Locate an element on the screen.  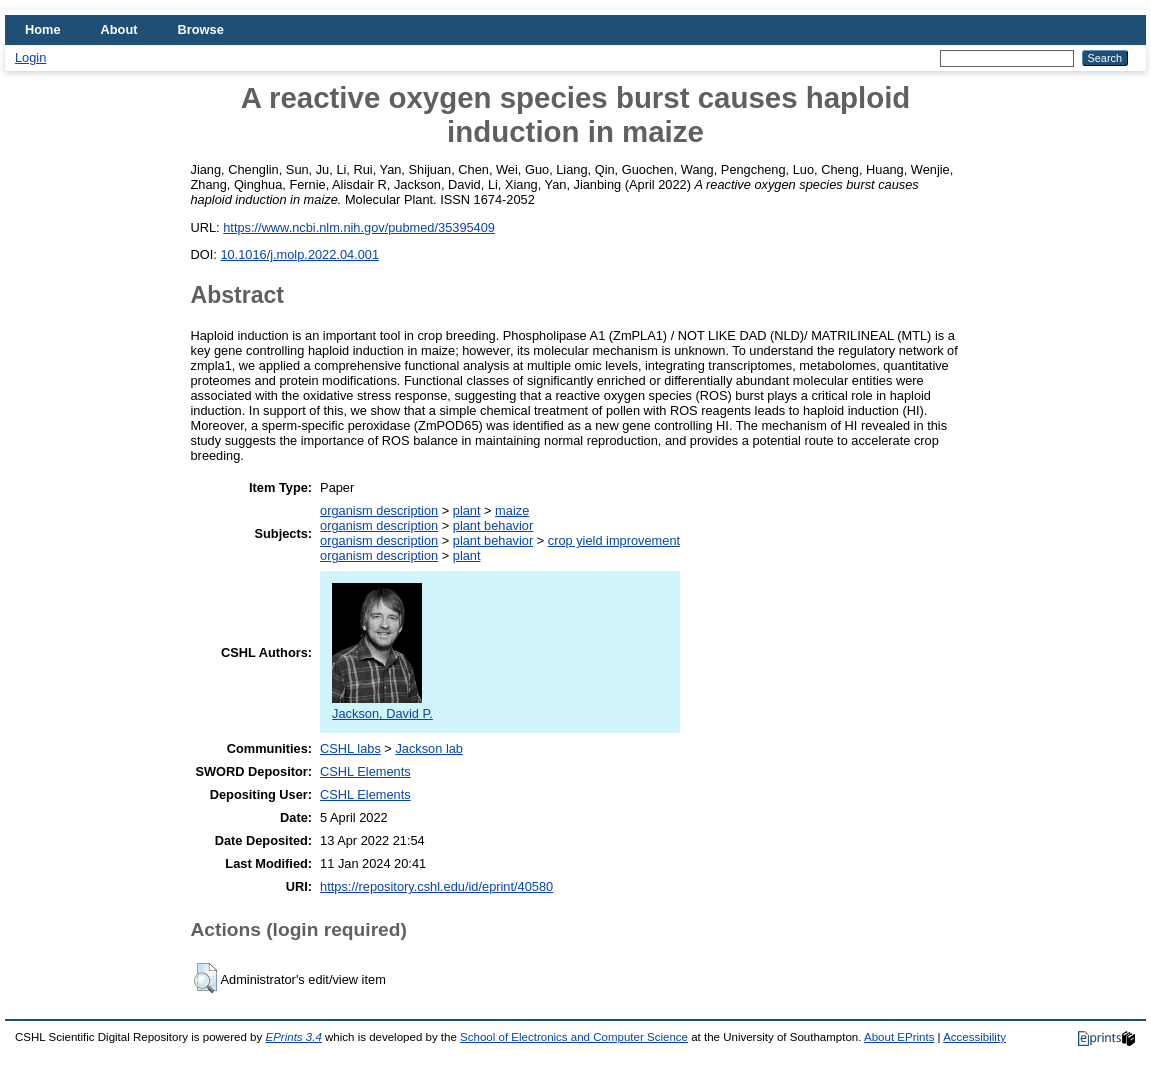
organism description is located at coordinates (379, 510).